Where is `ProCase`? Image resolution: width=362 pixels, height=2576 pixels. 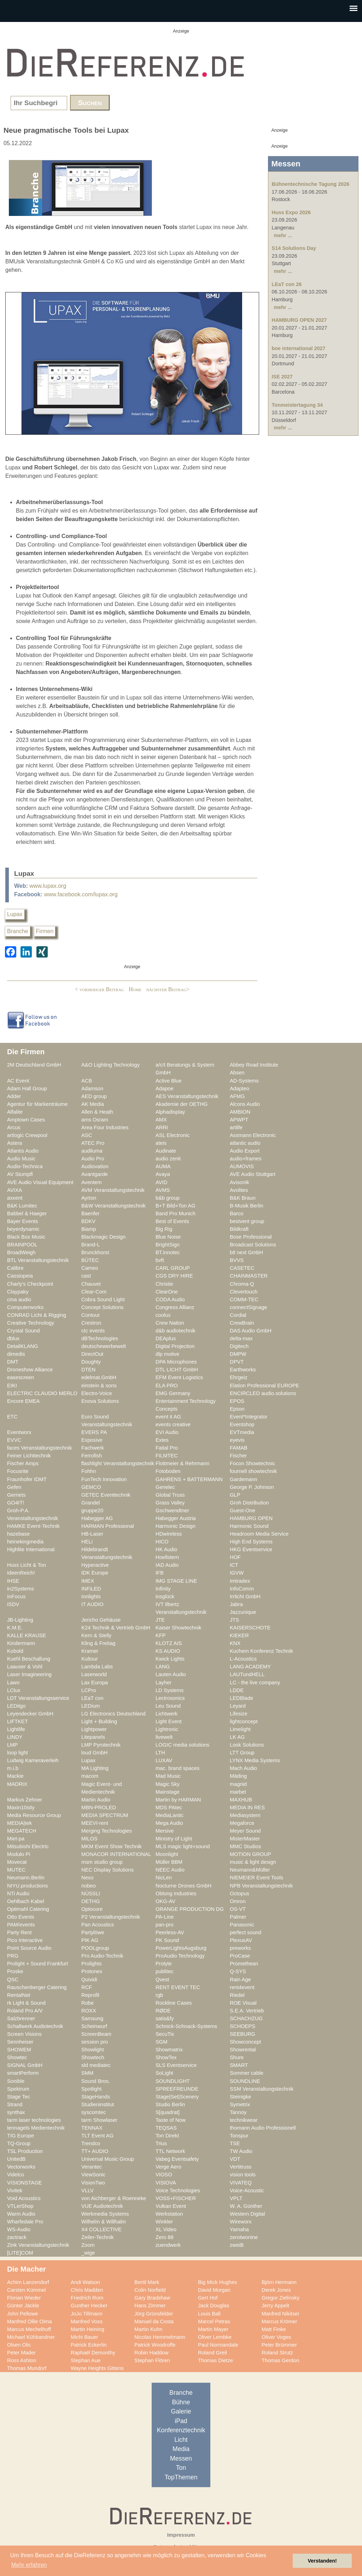
ProCase is located at coordinates (240, 1956).